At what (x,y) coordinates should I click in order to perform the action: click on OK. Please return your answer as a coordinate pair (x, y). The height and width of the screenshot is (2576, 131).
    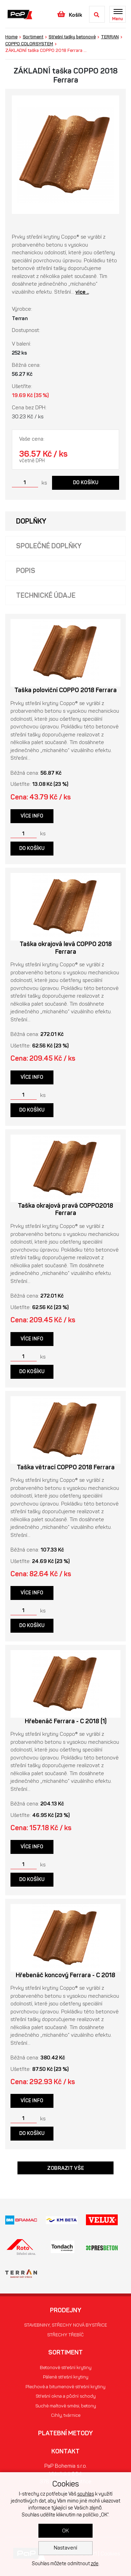
    Looking at the image, I should click on (65, 2531).